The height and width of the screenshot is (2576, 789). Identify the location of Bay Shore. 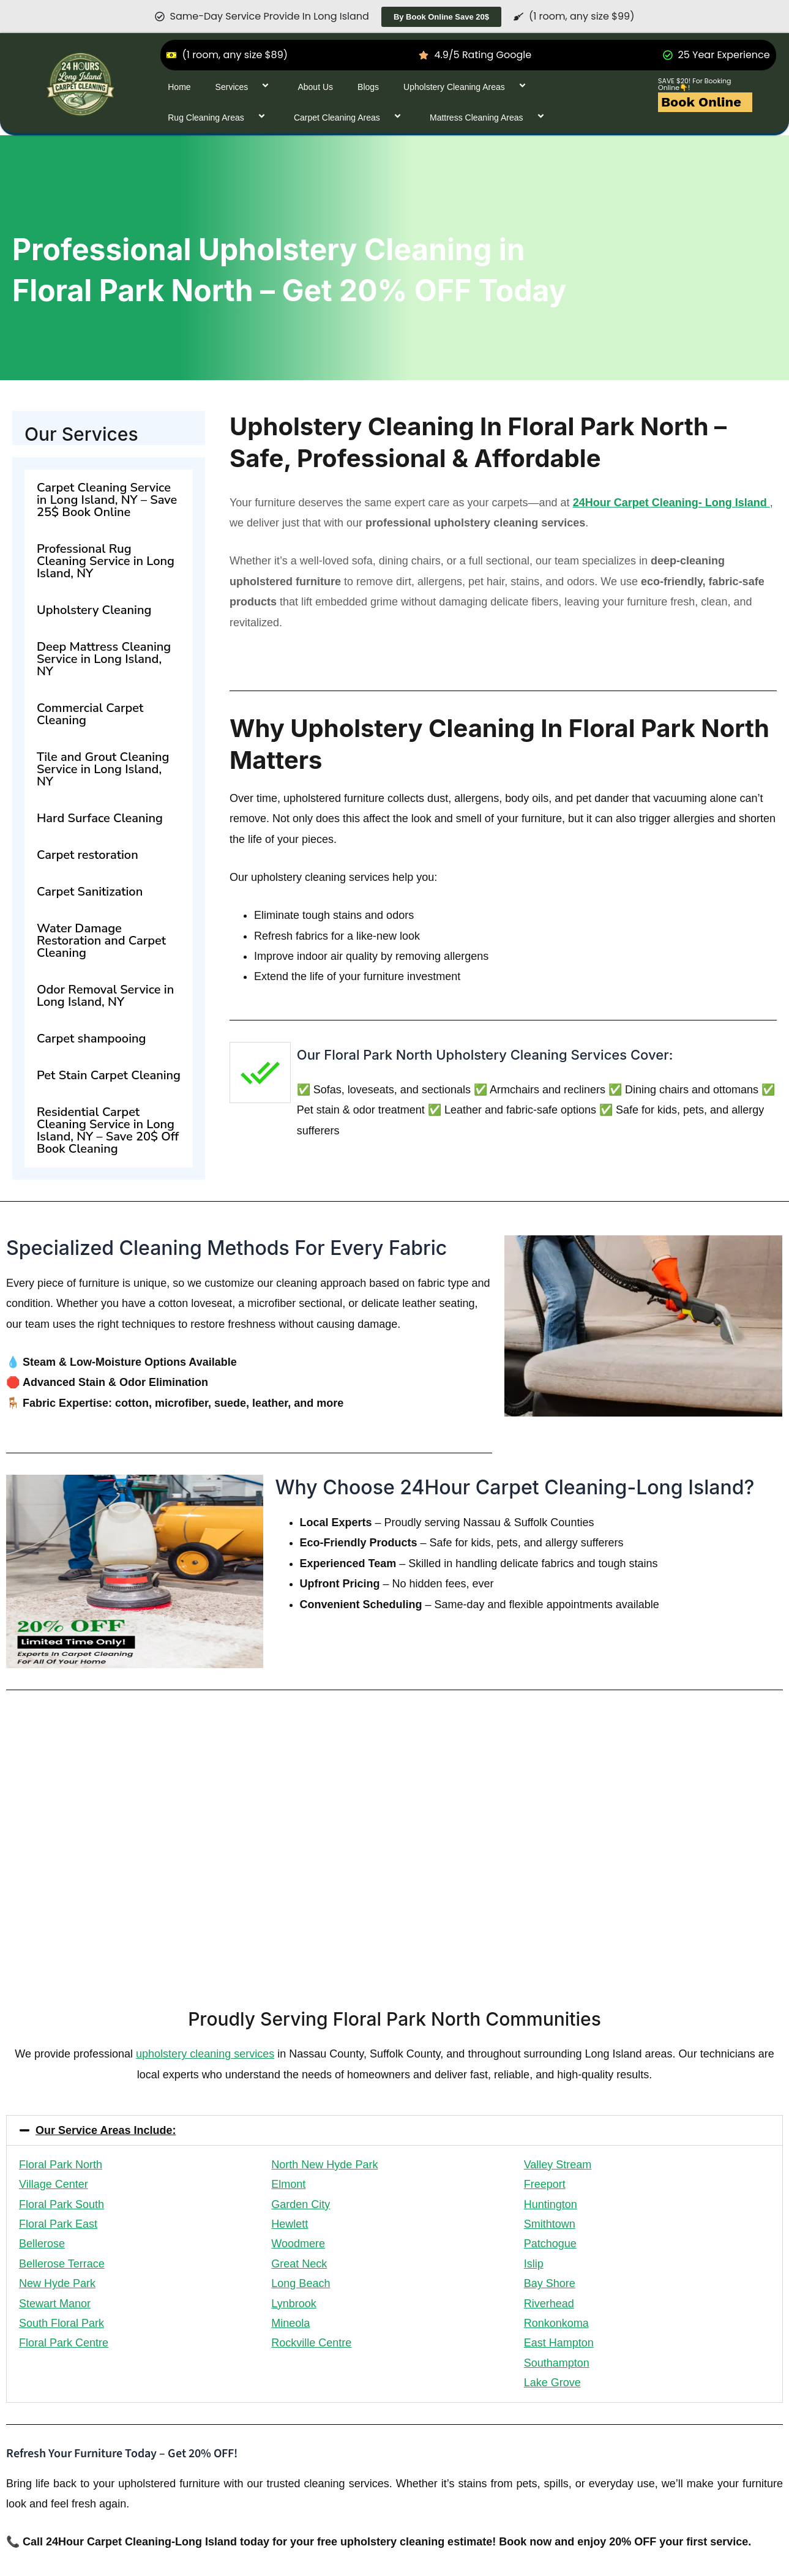
(549, 2283).